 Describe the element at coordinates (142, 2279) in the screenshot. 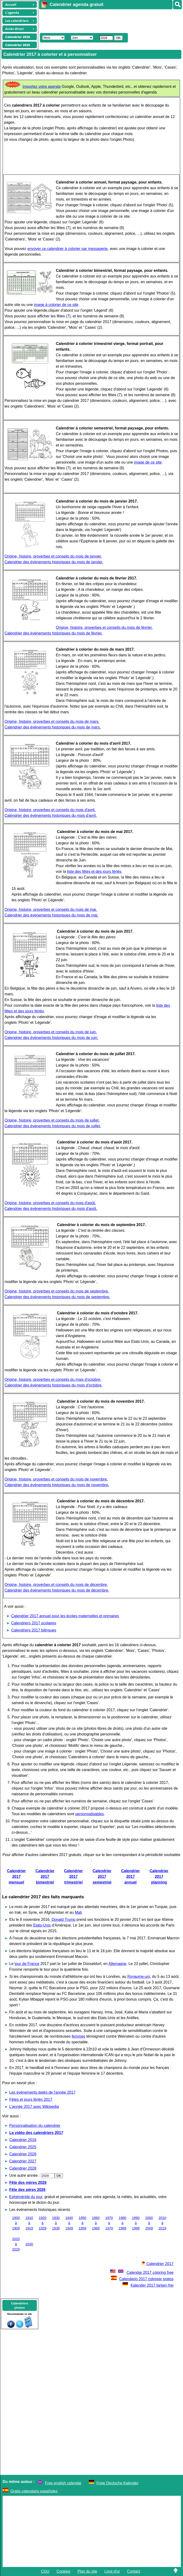

I see `Calendario 2017 colorear gratos` at that location.